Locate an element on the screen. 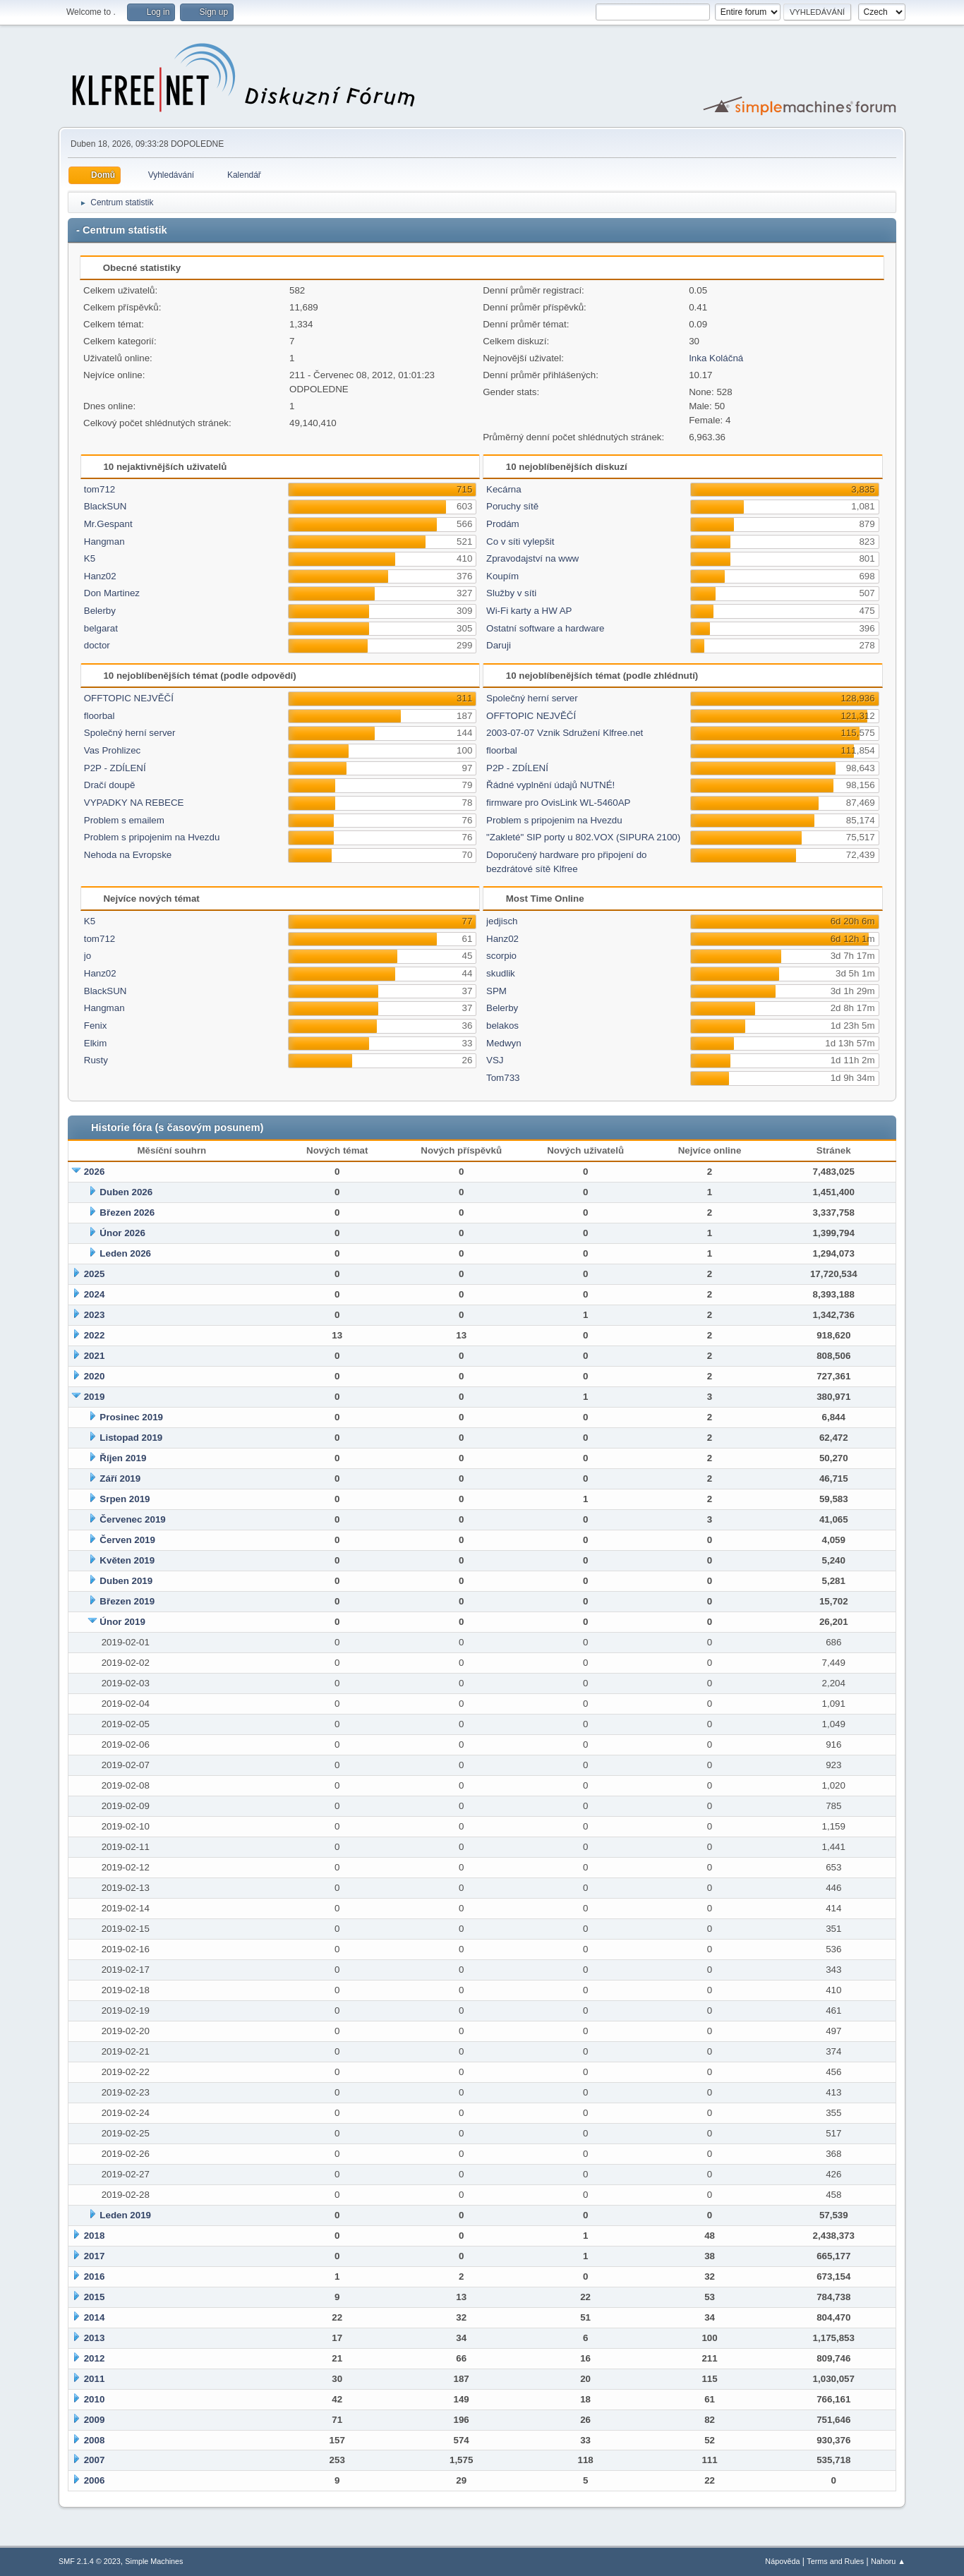 The height and width of the screenshot is (2576, 964). Vas Prohlizec is located at coordinates (112, 750).